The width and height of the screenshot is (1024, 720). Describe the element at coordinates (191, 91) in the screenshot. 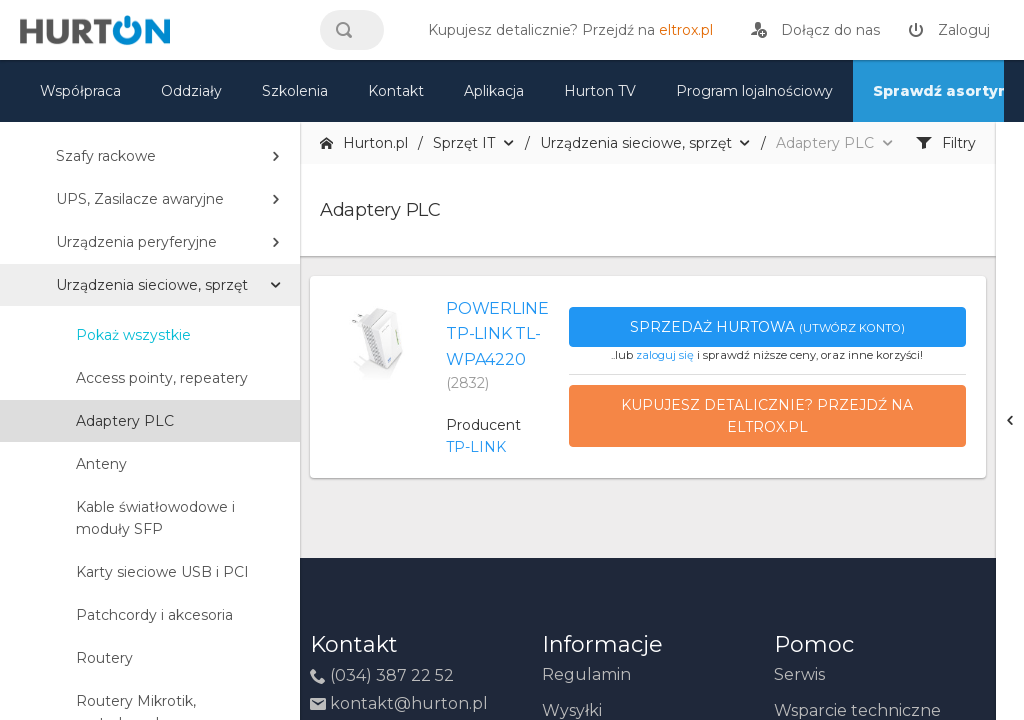

I see `Oddziały [mapa]` at that location.